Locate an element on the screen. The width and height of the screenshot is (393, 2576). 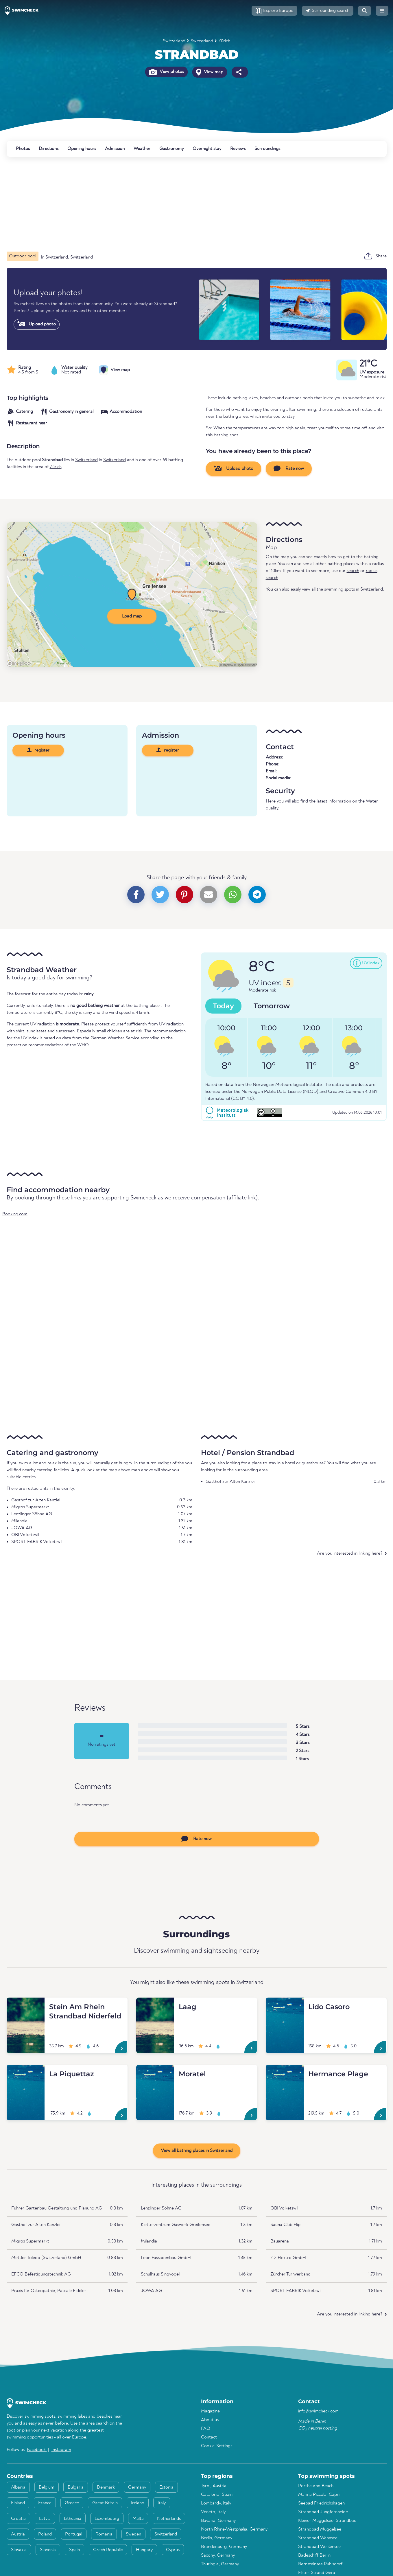
Ireland is located at coordinates (137, 2503).